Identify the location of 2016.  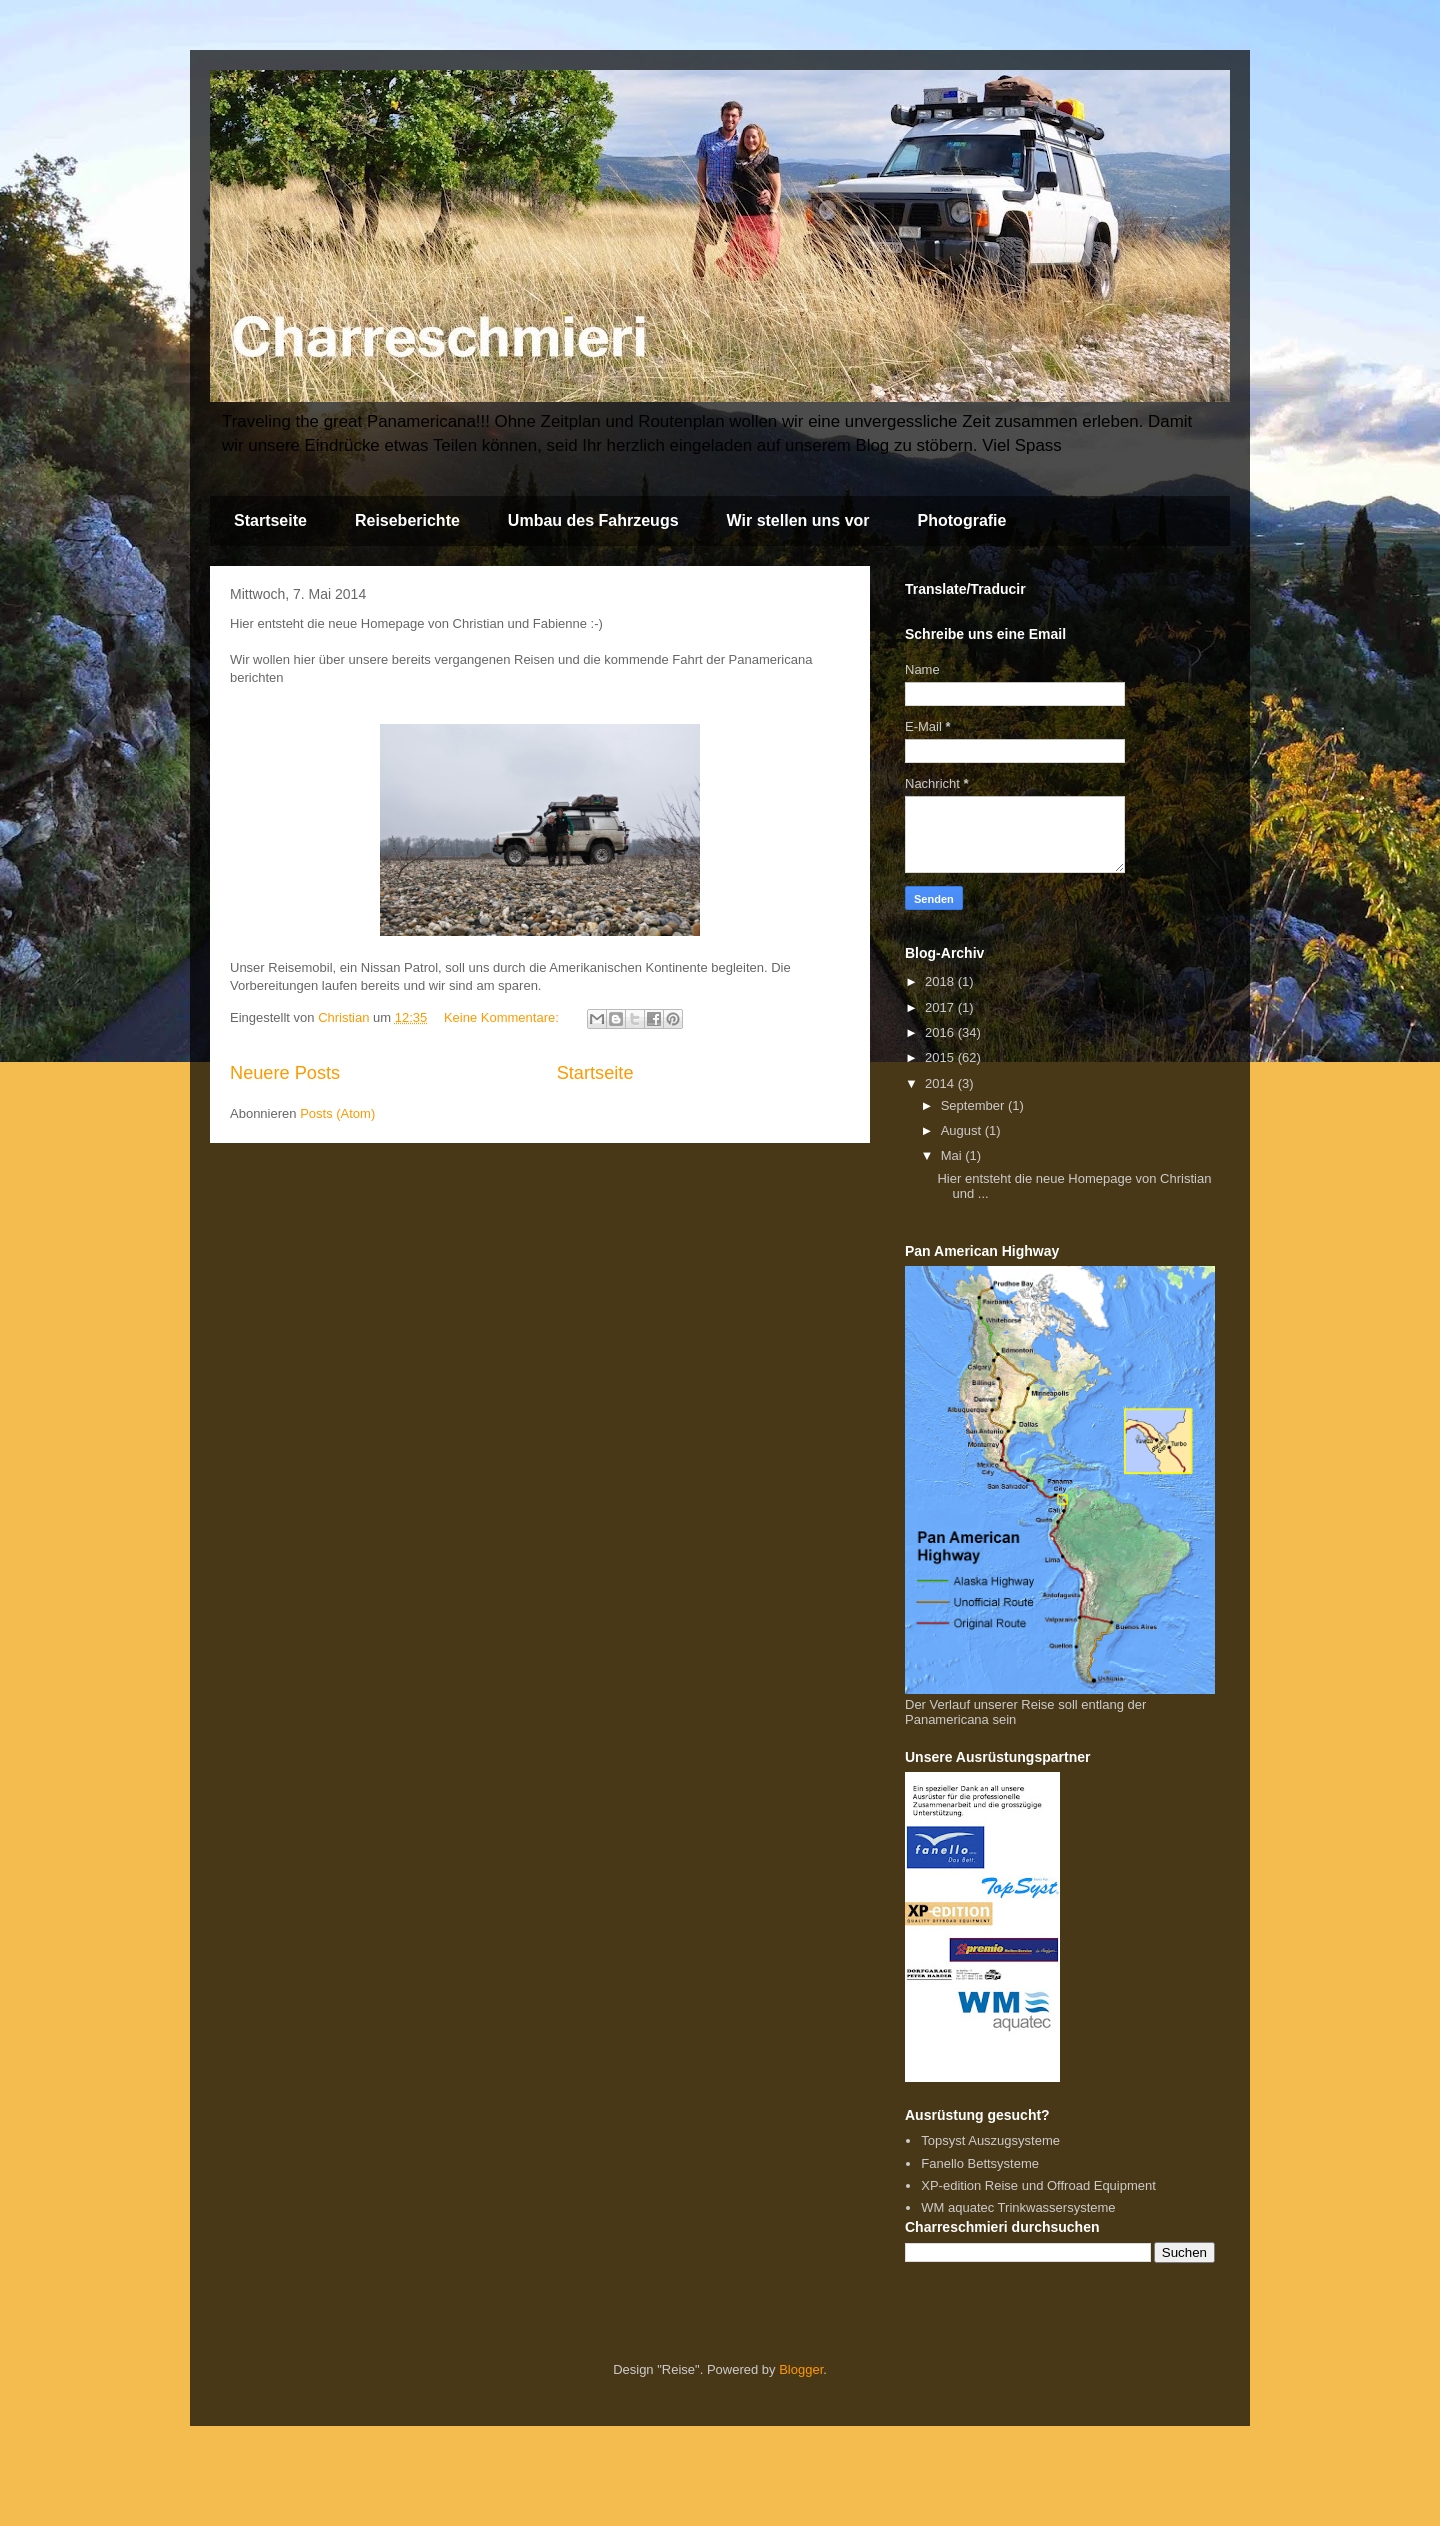
(941, 1032).